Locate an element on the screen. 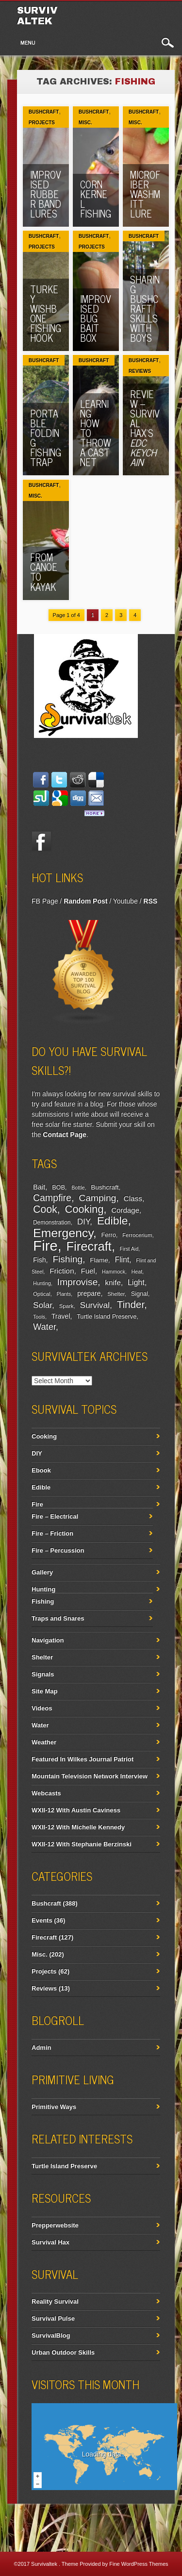 This screenshot has height=2576, width=182. Turkey Wishbone Fishing Hook is located at coordinates (45, 313).